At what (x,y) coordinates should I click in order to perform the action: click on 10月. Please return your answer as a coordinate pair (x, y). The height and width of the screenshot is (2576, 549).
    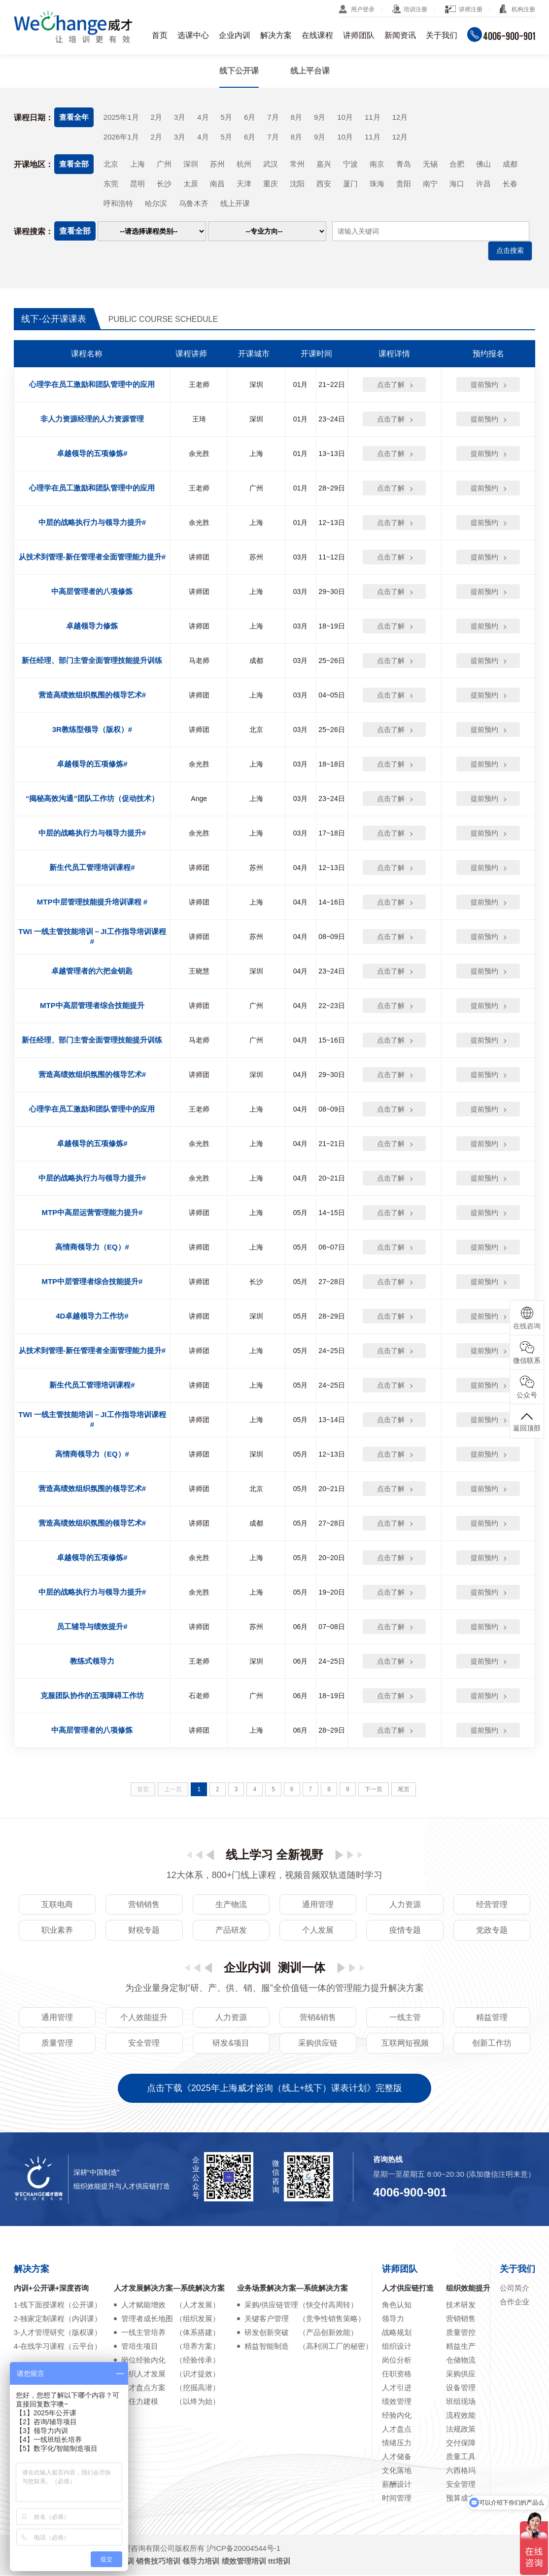
    Looking at the image, I should click on (345, 117).